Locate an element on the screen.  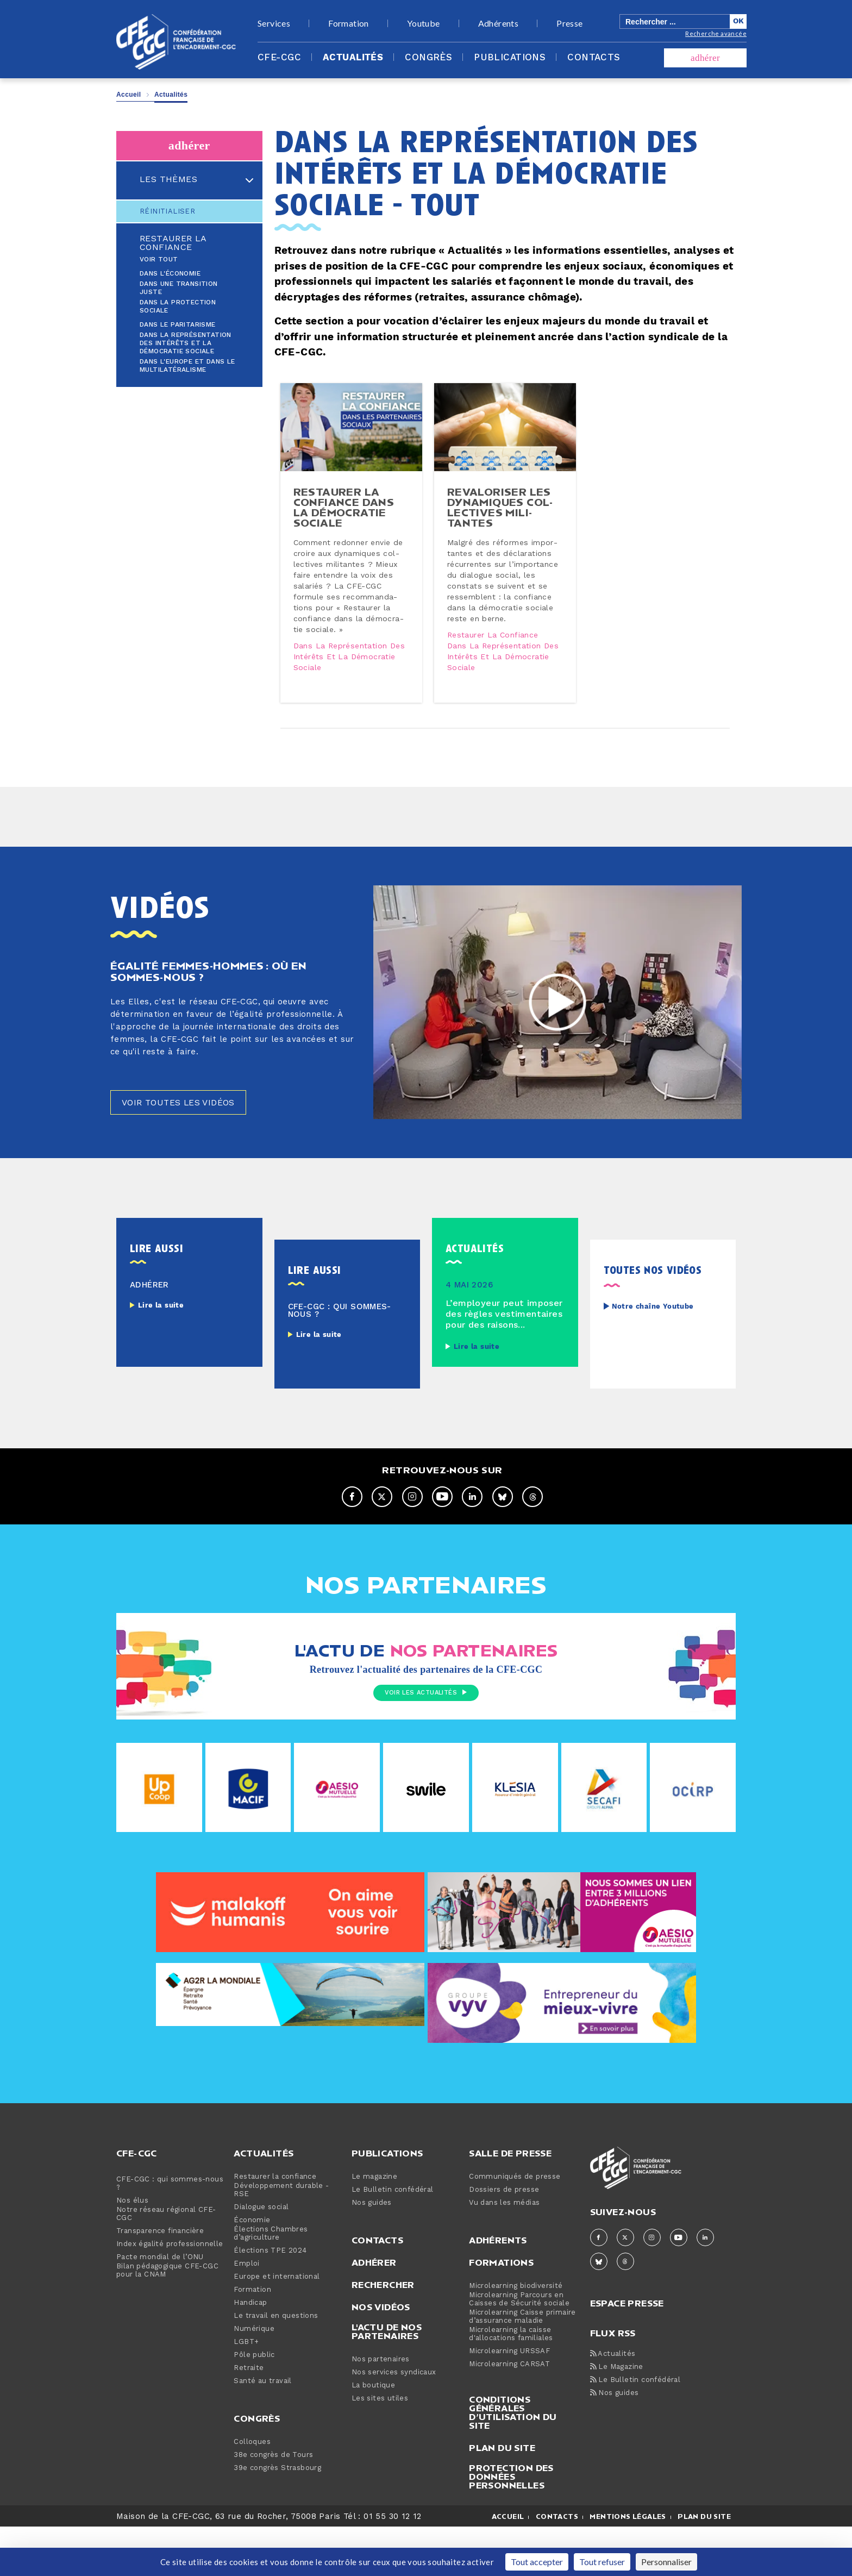
Élections Chambres d’agriculture is located at coordinates (271, 2282).